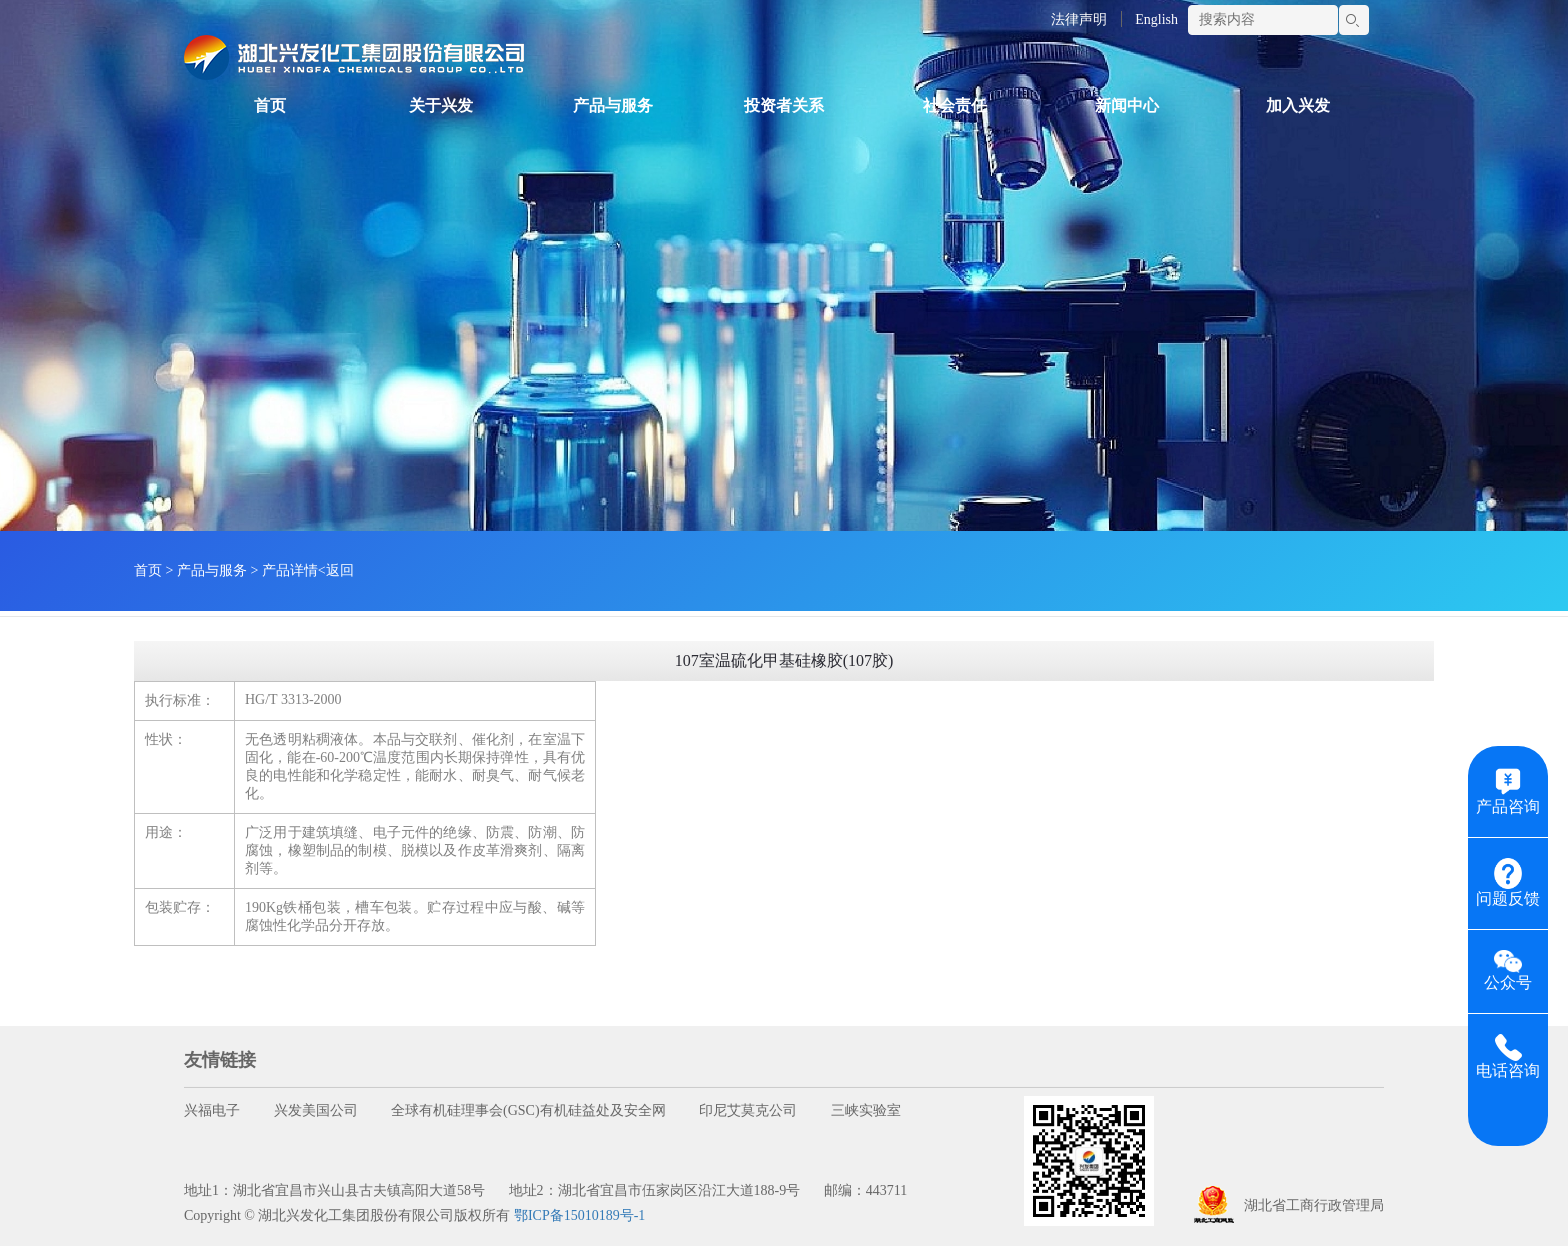  Describe the element at coordinates (441, 105) in the screenshot. I see `关于兴发` at that location.